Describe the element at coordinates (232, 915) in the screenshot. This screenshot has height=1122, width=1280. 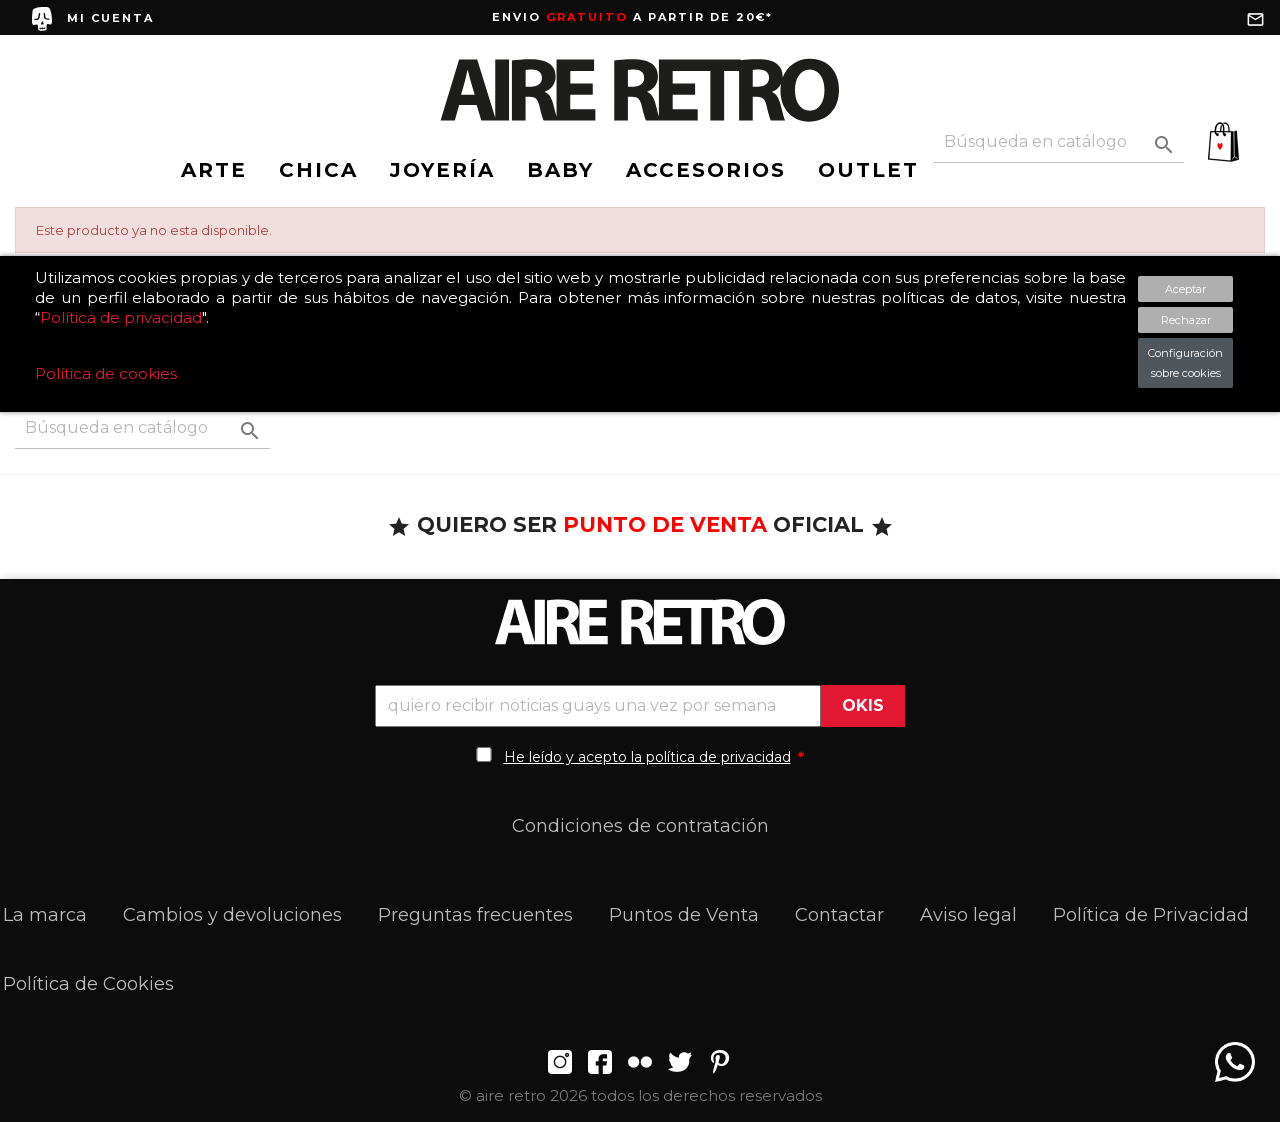
I see `Cambios y devoluciones` at that location.